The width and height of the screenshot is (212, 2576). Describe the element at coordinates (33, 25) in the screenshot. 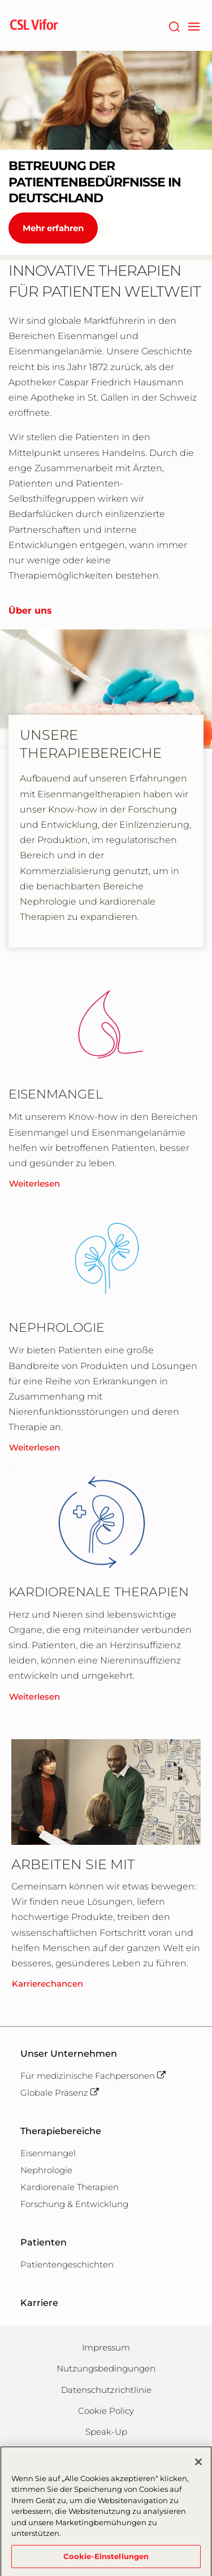

I see `[cslbehring logo]` at that location.